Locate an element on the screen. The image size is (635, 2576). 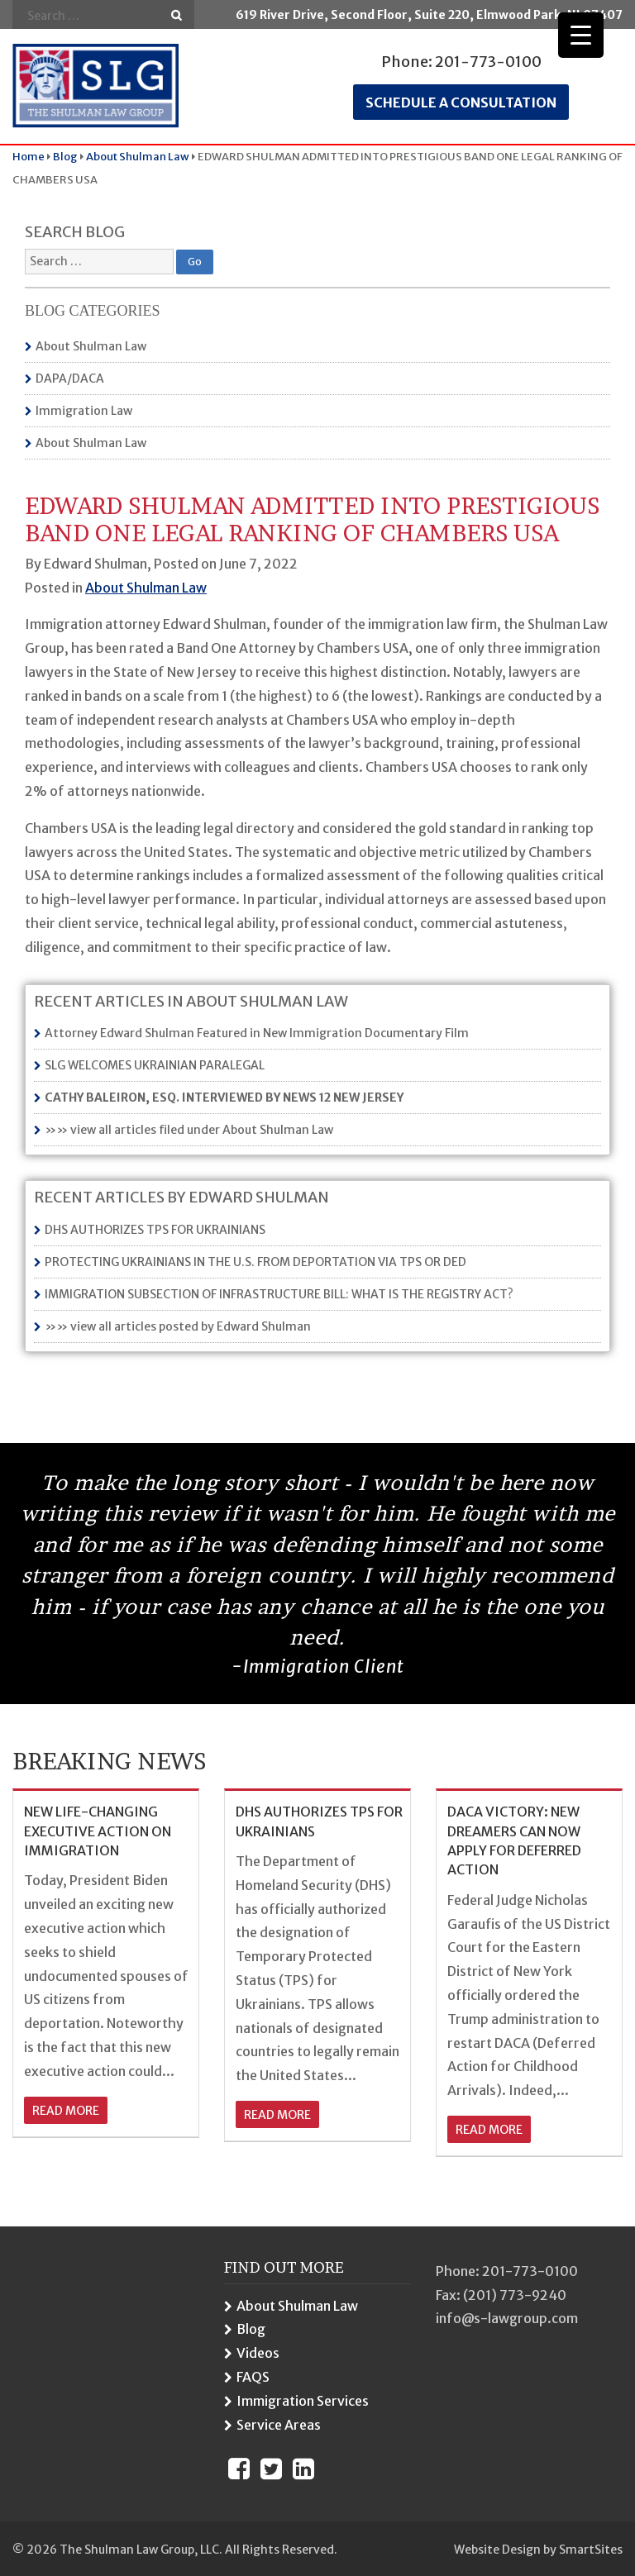
DHS AUTHORIZES TPS FOR UKRAINIANS is located at coordinates (155, 1230).